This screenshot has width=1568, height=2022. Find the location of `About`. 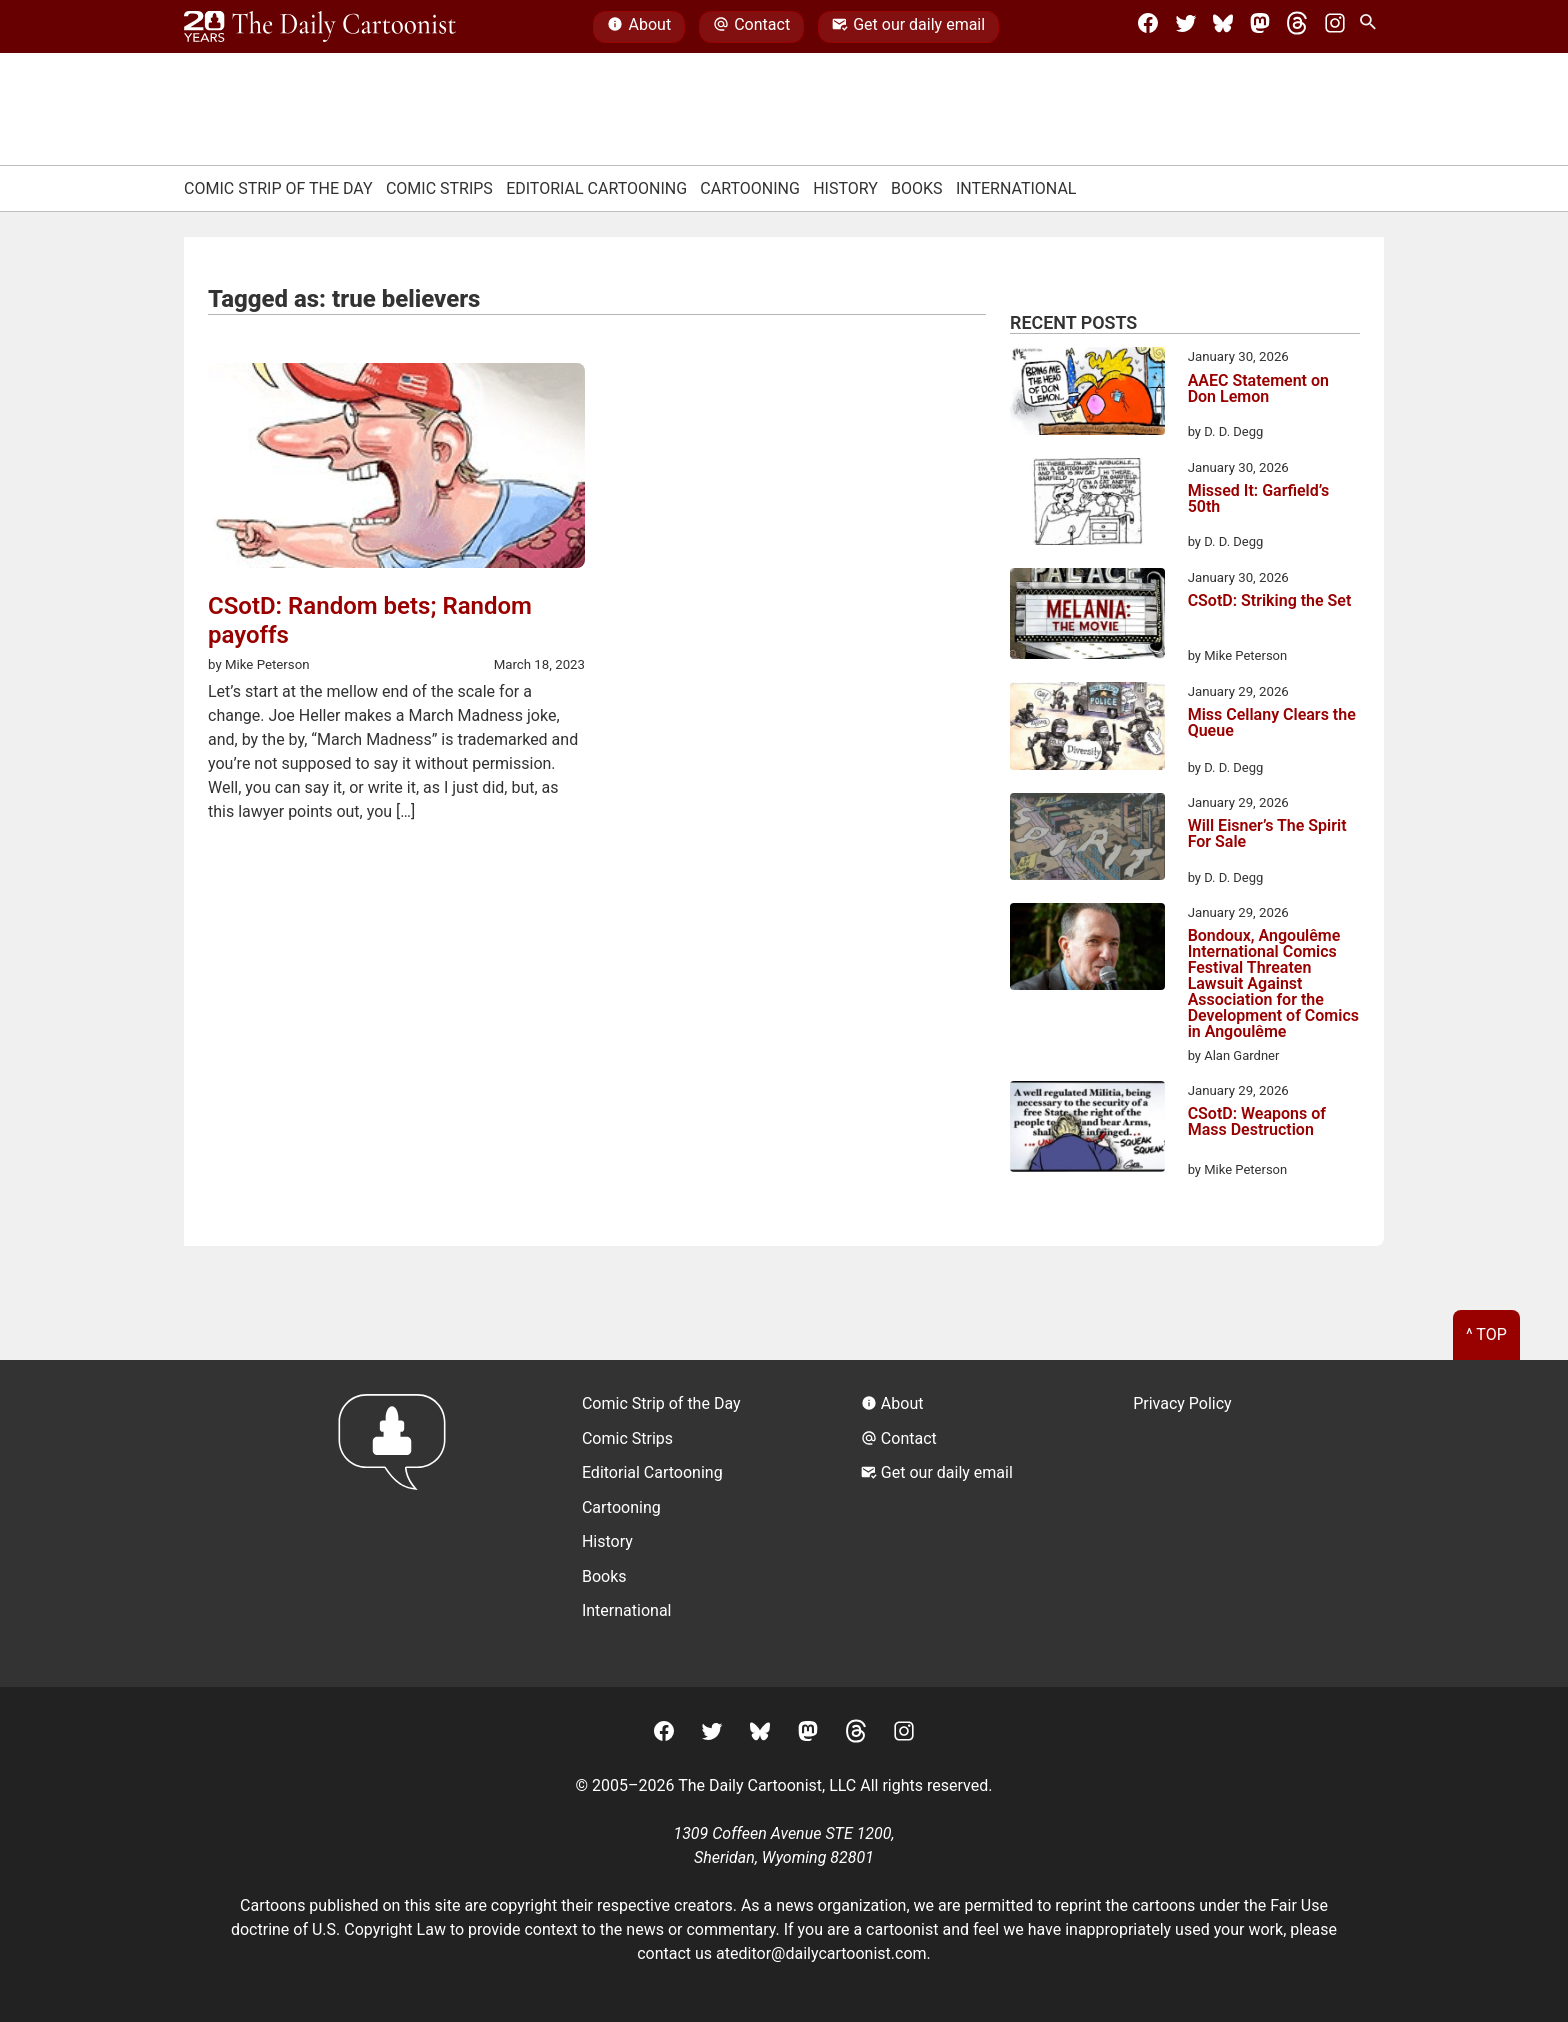

About is located at coordinates (639, 27).